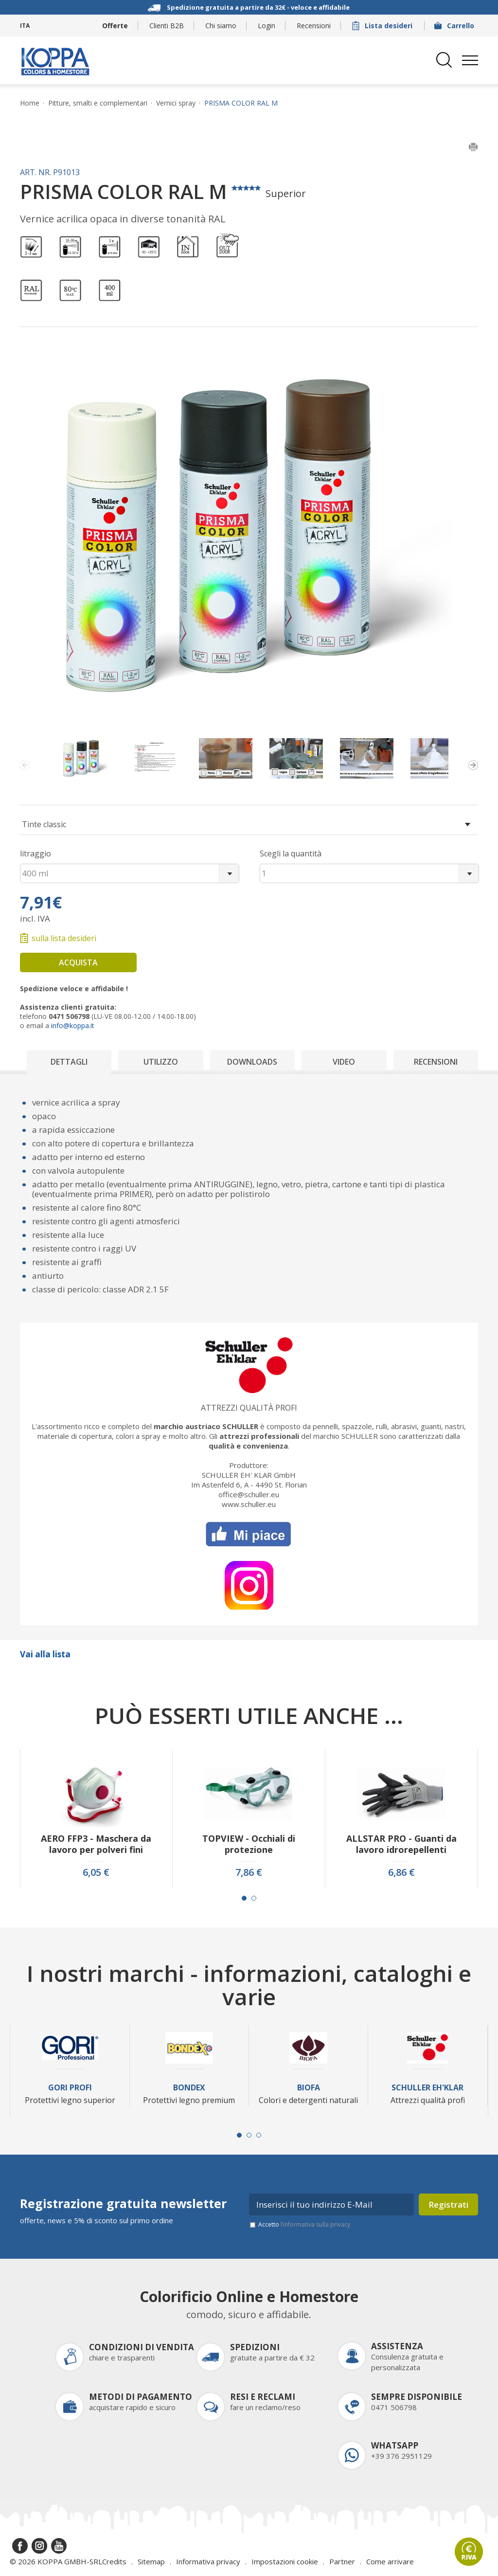 The width and height of the screenshot is (498, 2576). I want to click on 6,05 €, so click(96, 1872).